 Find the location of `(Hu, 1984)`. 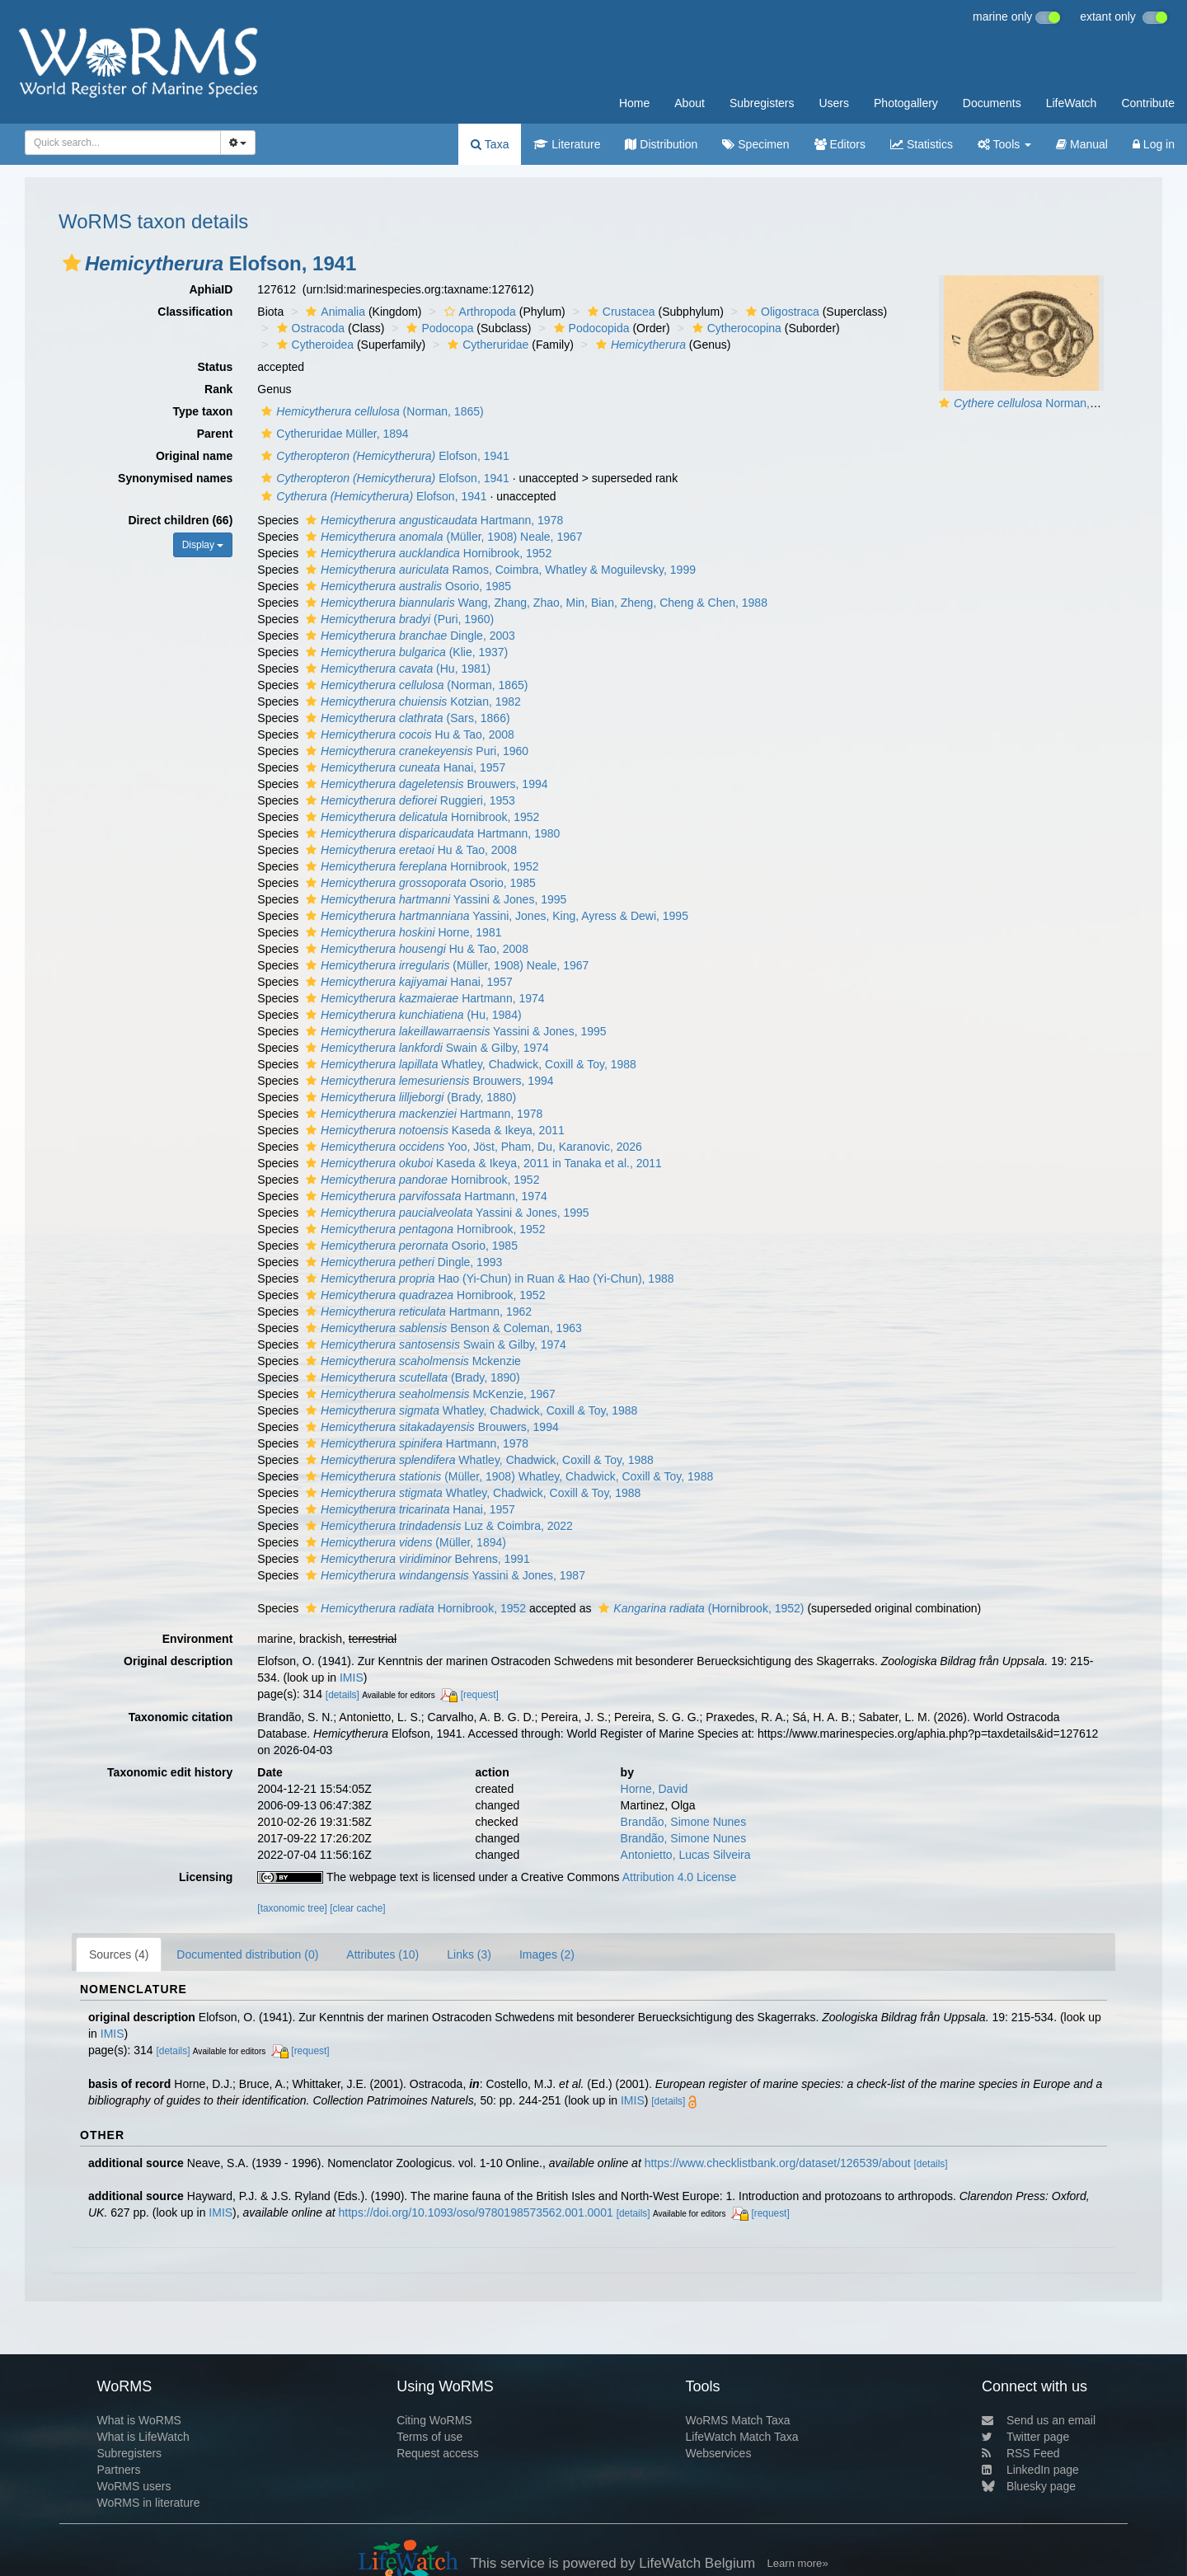

(Hu, 1984) is located at coordinates (412, 1014).